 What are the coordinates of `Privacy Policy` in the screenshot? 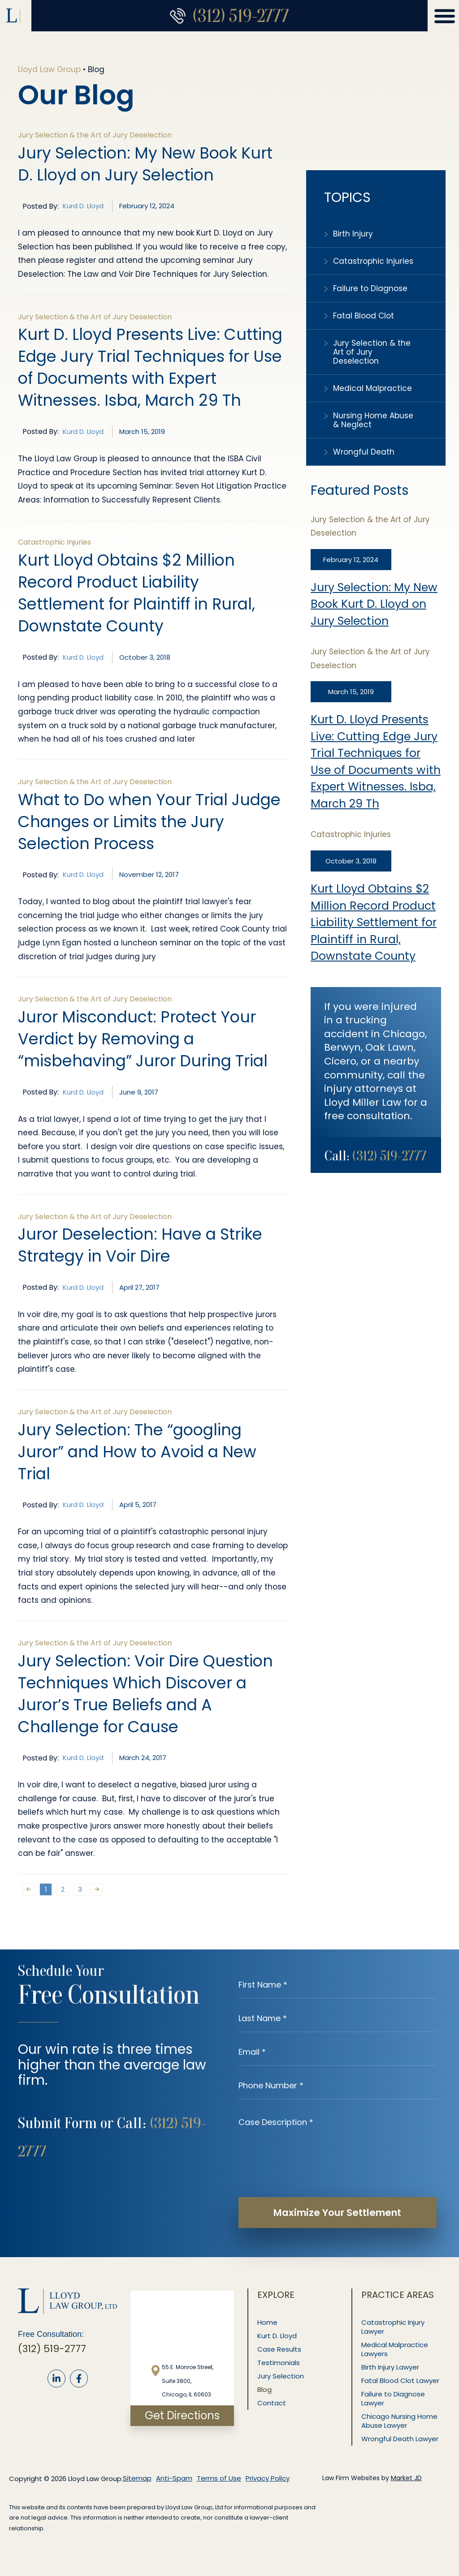 It's located at (268, 2478).